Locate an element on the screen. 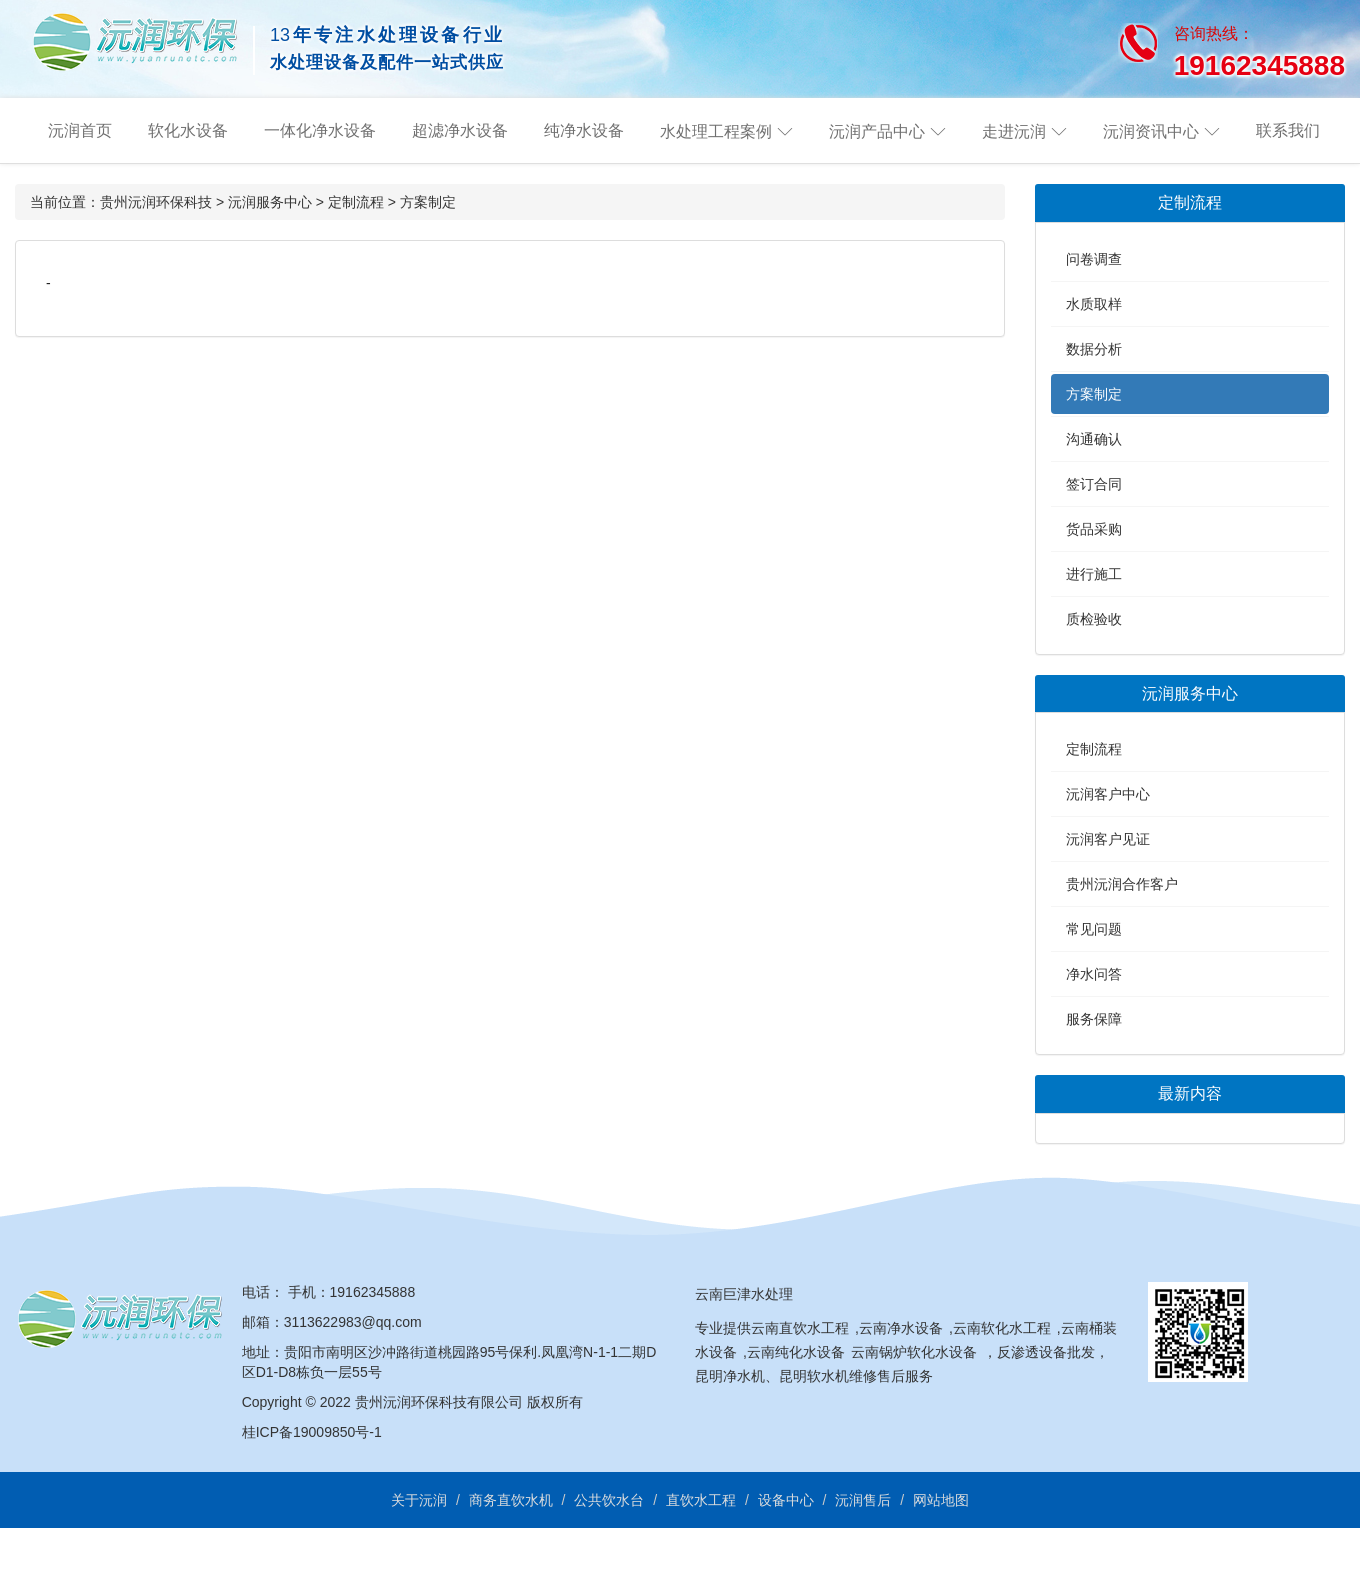 Image resolution: width=1360 pixels, height=1593 pixels. 沅润售后 is located at coordinates (863, 1500).